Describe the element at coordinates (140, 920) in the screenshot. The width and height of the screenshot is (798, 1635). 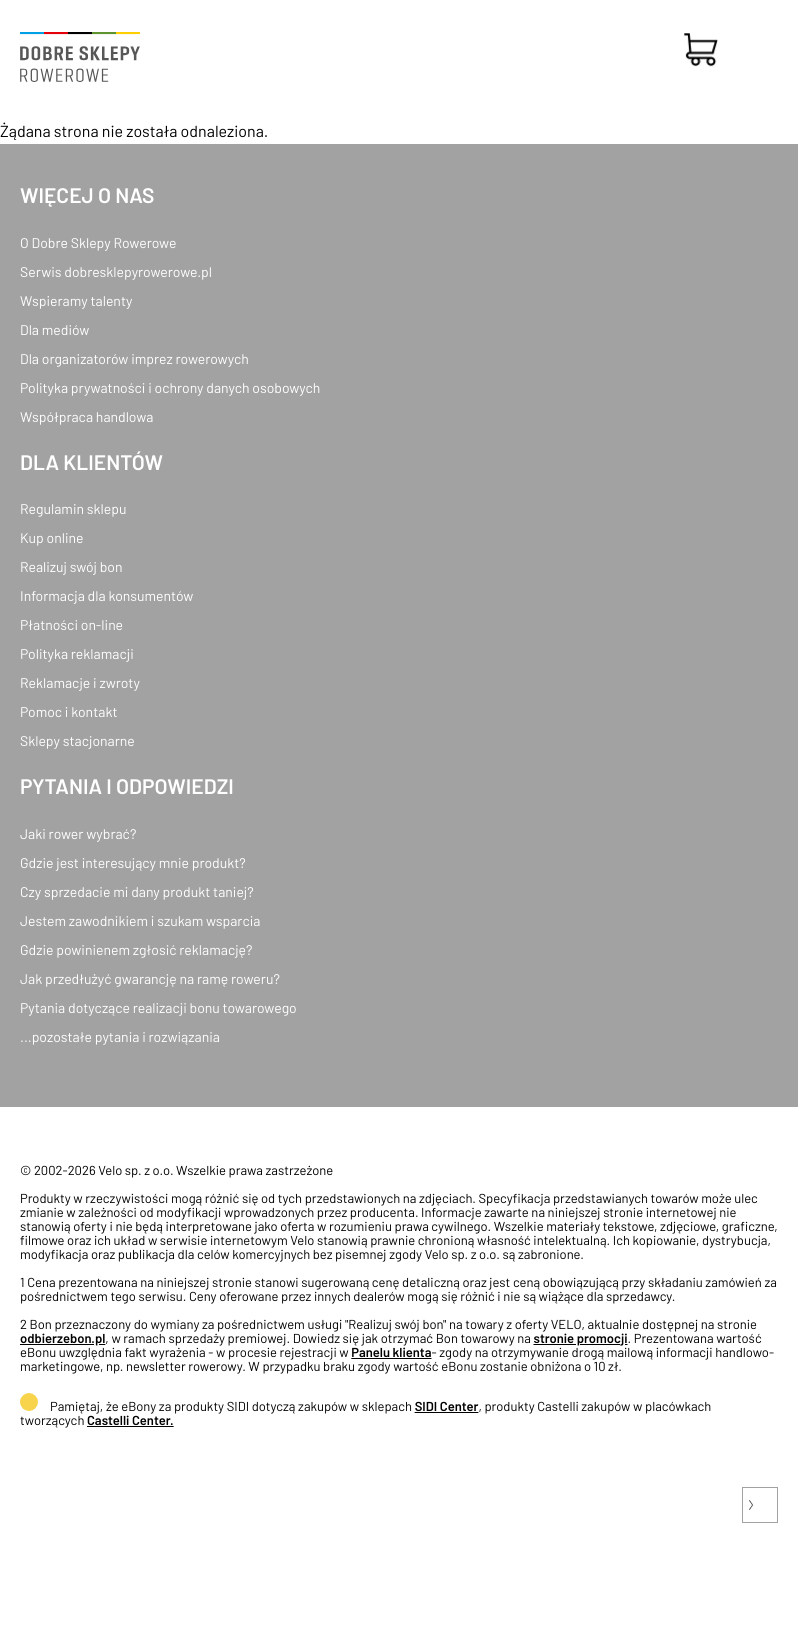
I see `Jestem zawodnikiem i szukam wsparcia` at that location.